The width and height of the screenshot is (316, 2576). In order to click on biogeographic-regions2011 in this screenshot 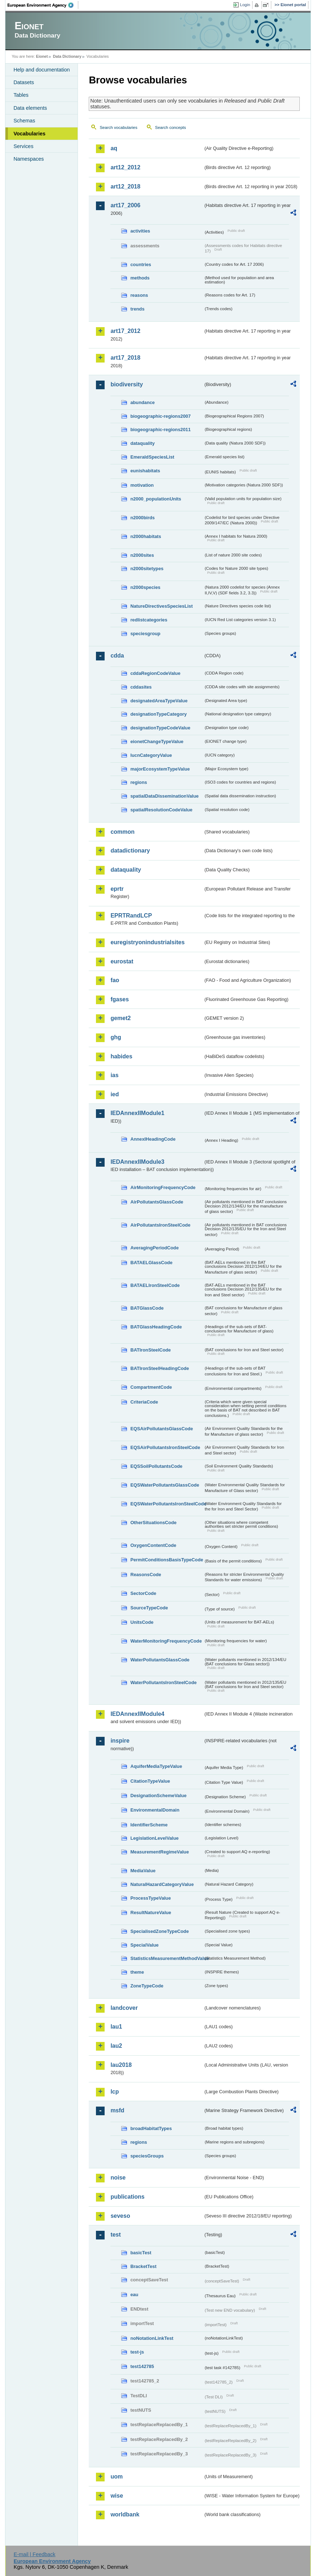, I will do `click(160, 429)`.